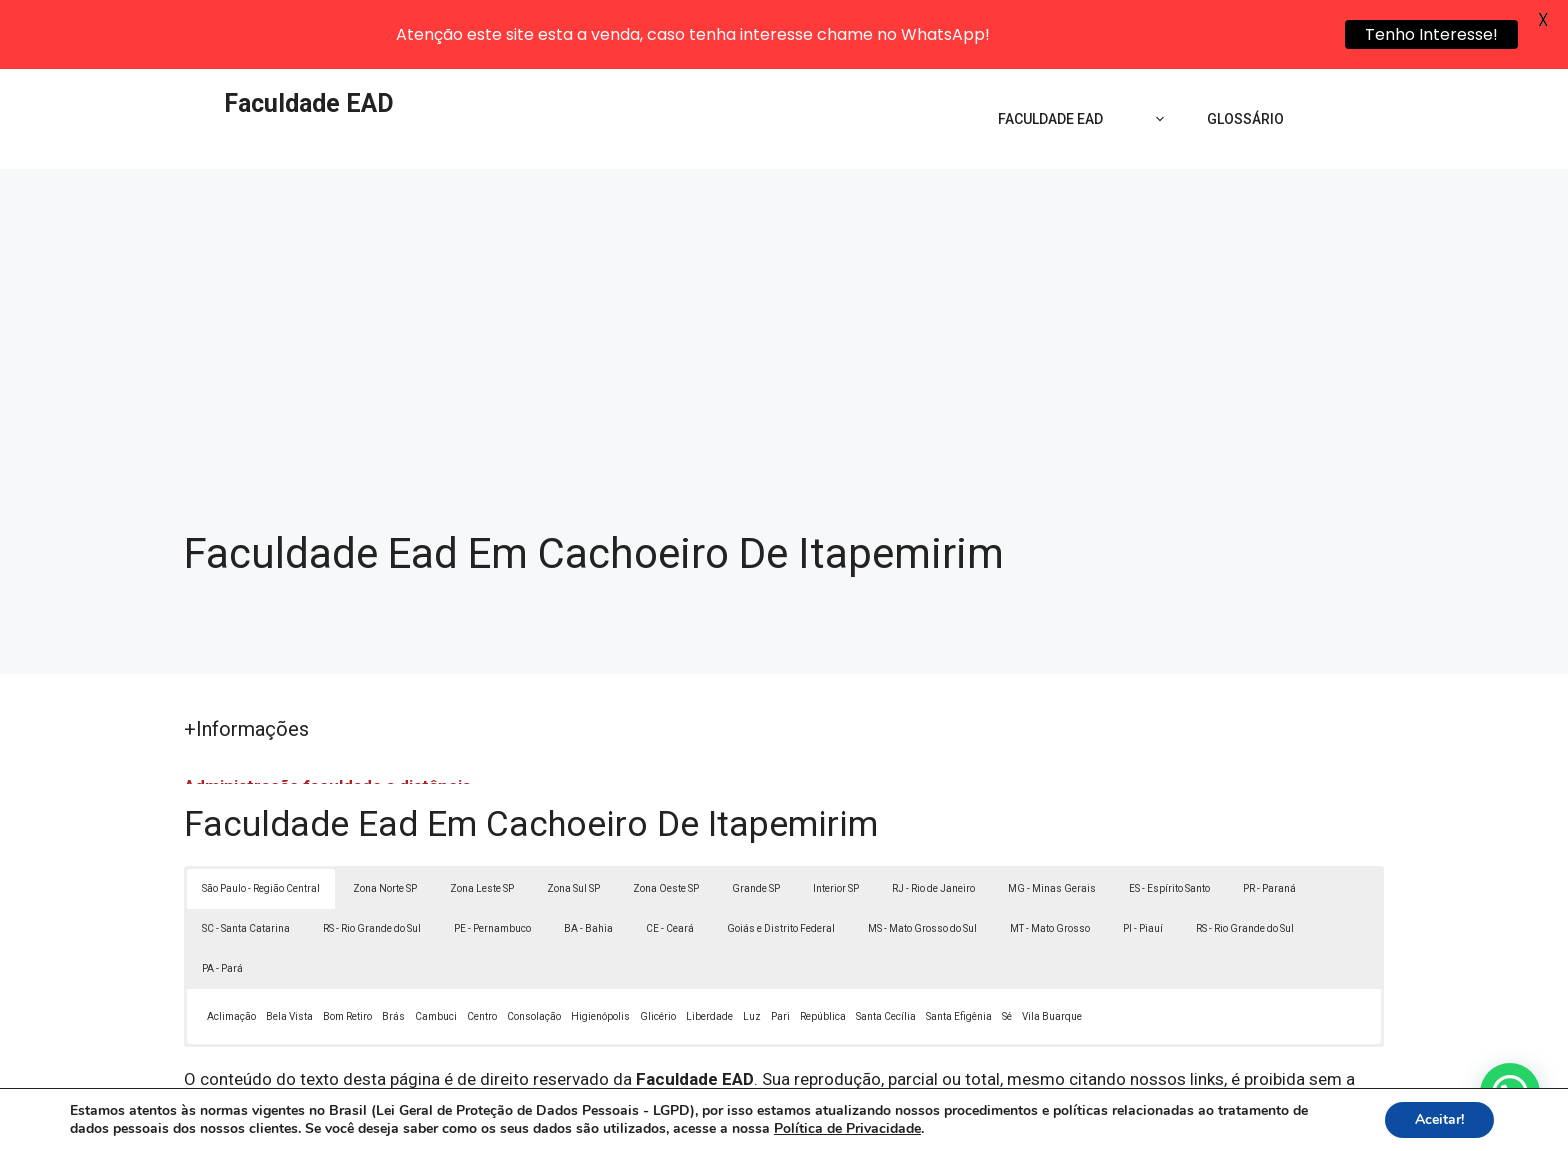  What do you see at coordinates (784, 257) in the screenshot?
I see `[Advertisement]` at bounding box center [784, 257].